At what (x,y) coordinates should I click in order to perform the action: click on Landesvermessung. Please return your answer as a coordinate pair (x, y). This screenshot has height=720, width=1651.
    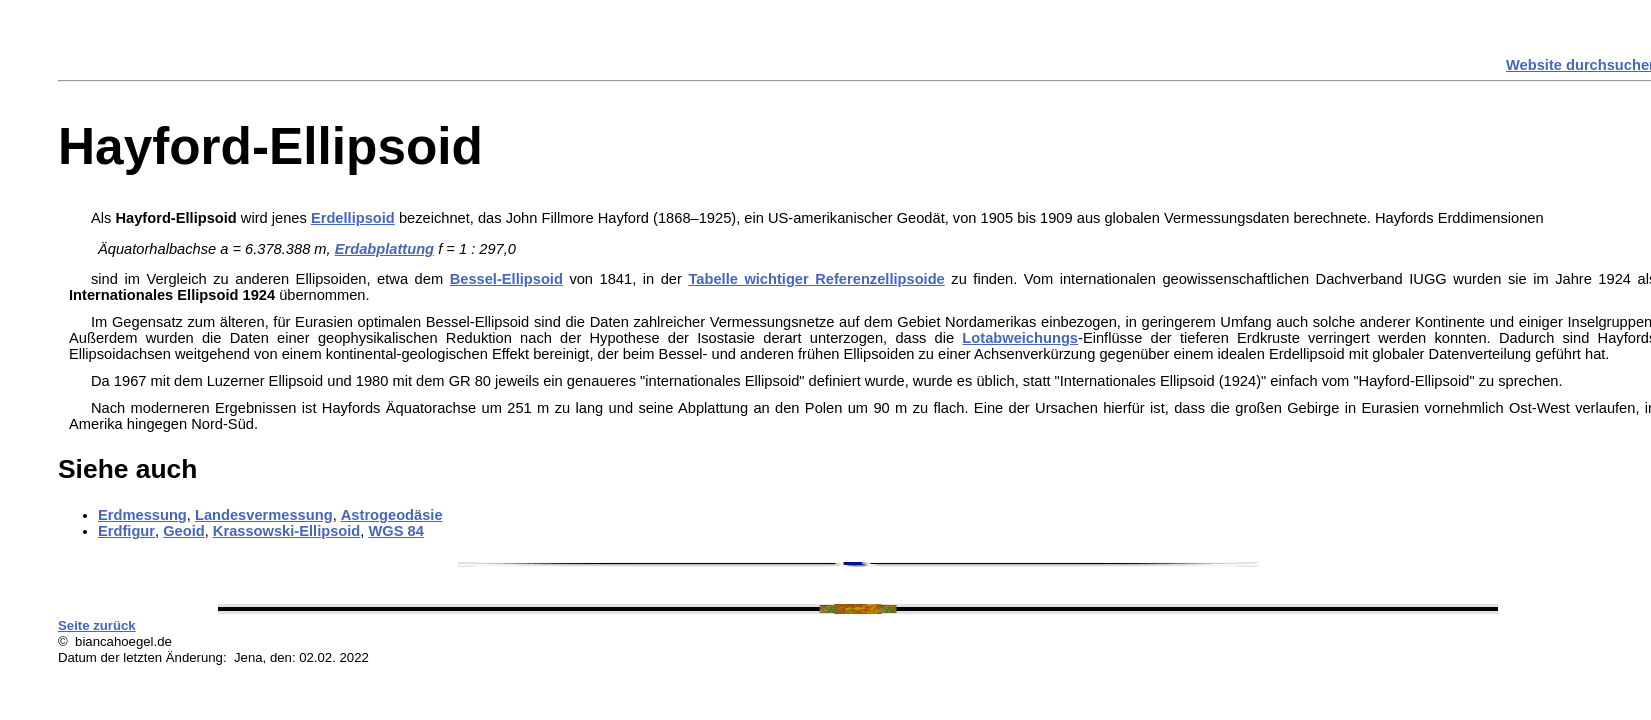
    Looking at the image, I should click on (264, 515).